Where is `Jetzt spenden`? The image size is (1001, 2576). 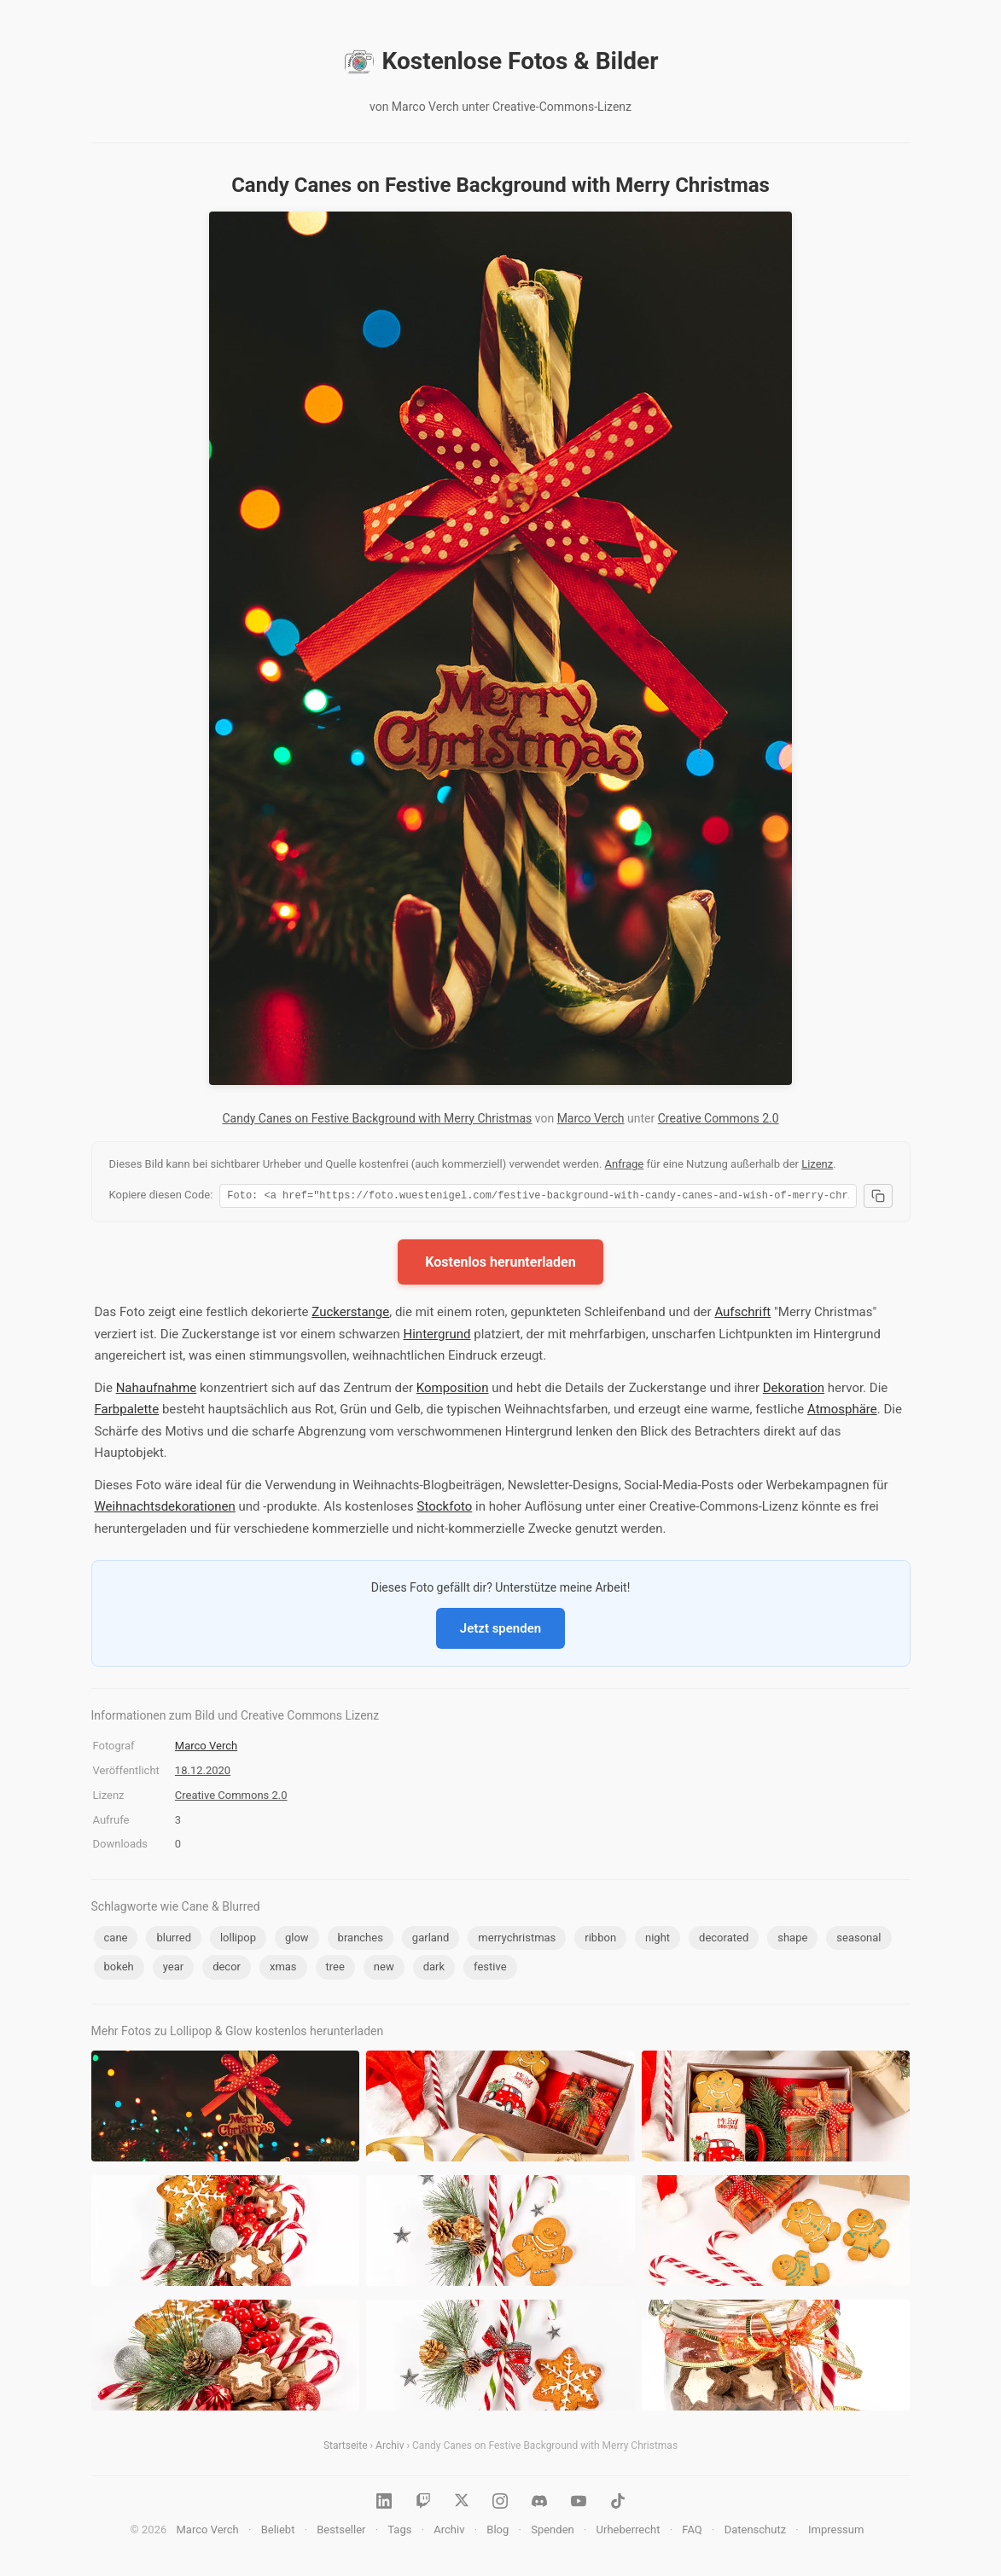 Jetzt spenden is located at coordinates (500, 1631).